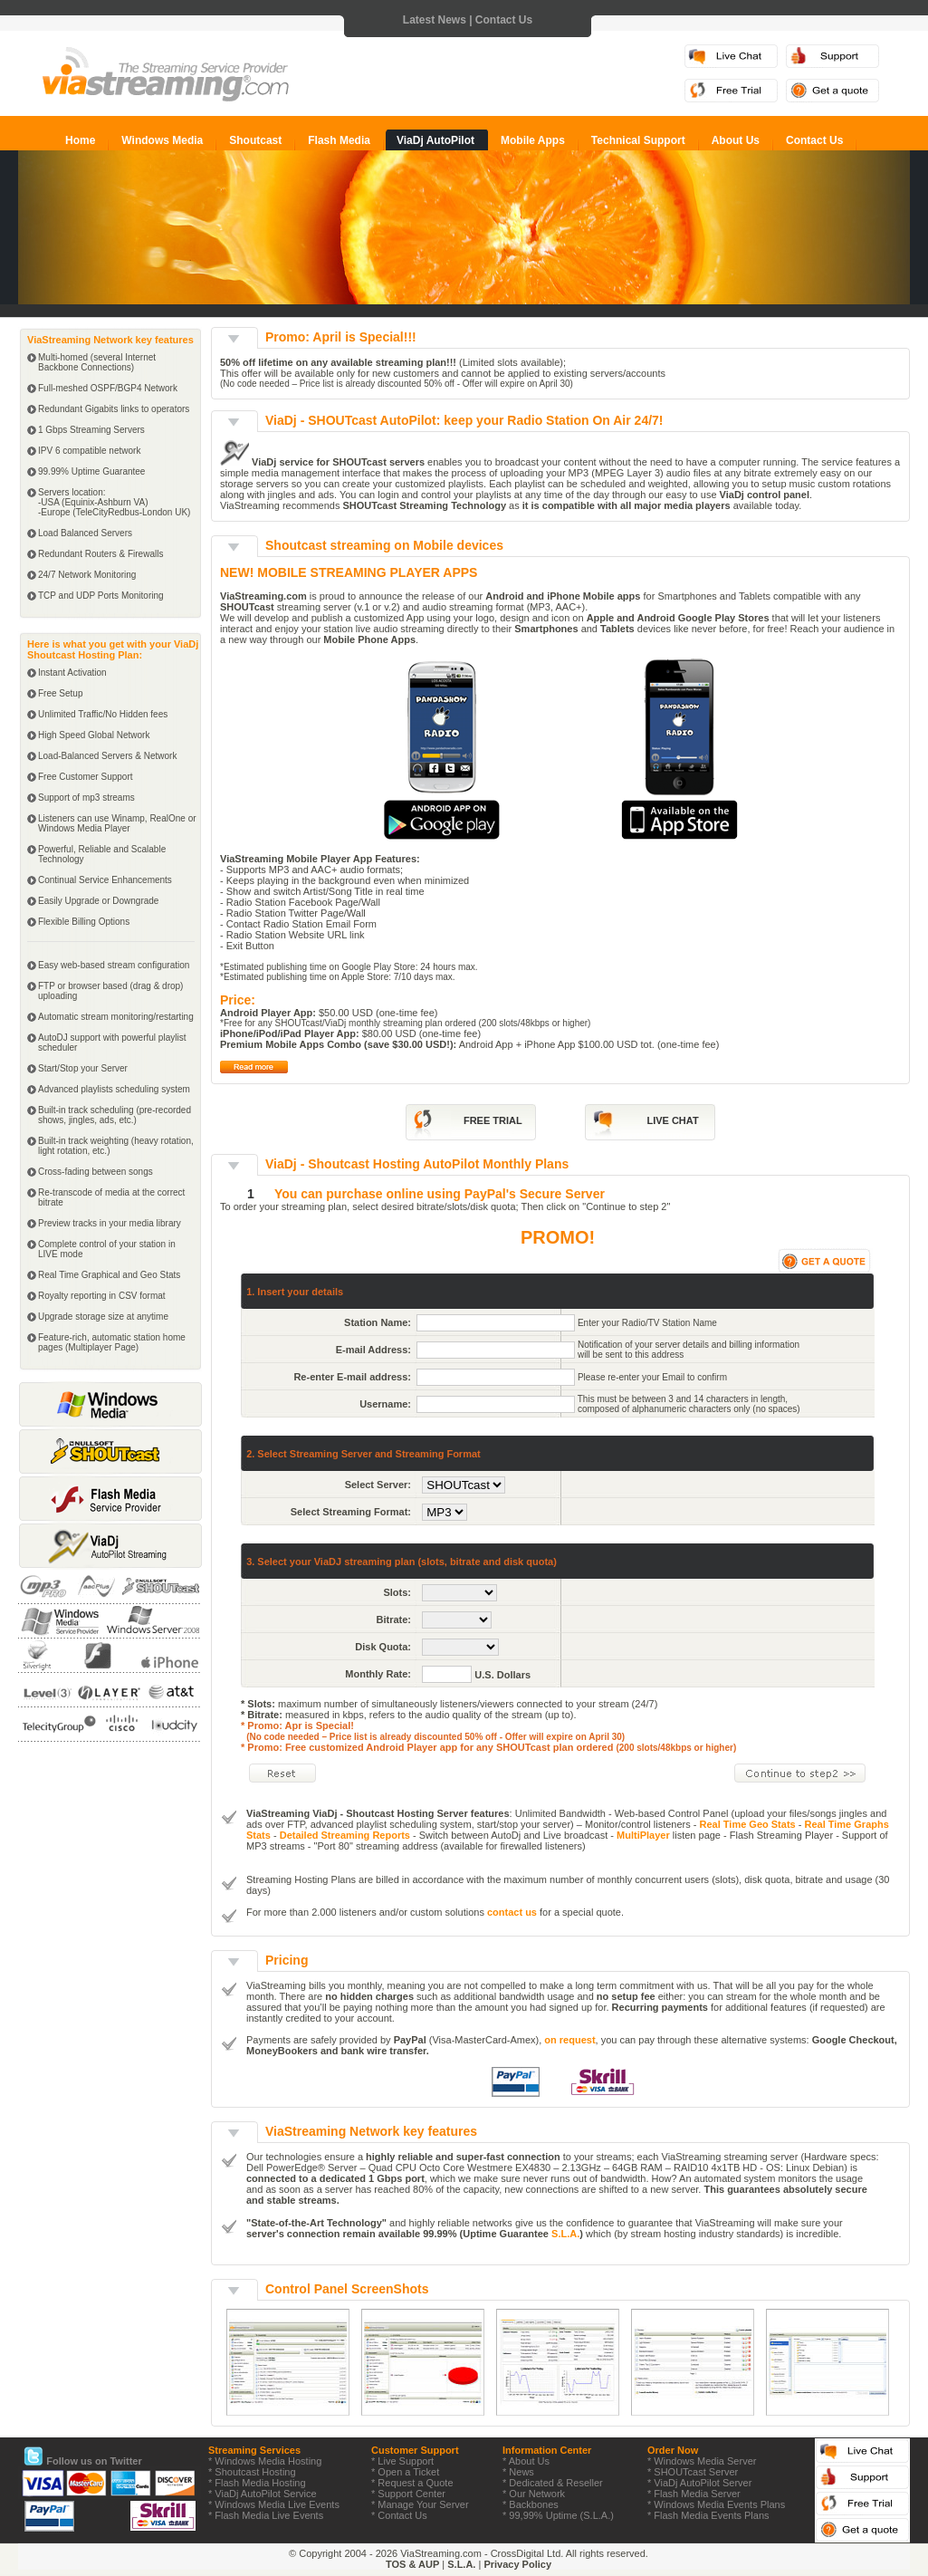 This screenshot has width=928, height=2576. Describe the element at coordinates (348, 572) in the screenshot. I see `NEW! MOBILE STREAMING PLAYER APPS` at that location.